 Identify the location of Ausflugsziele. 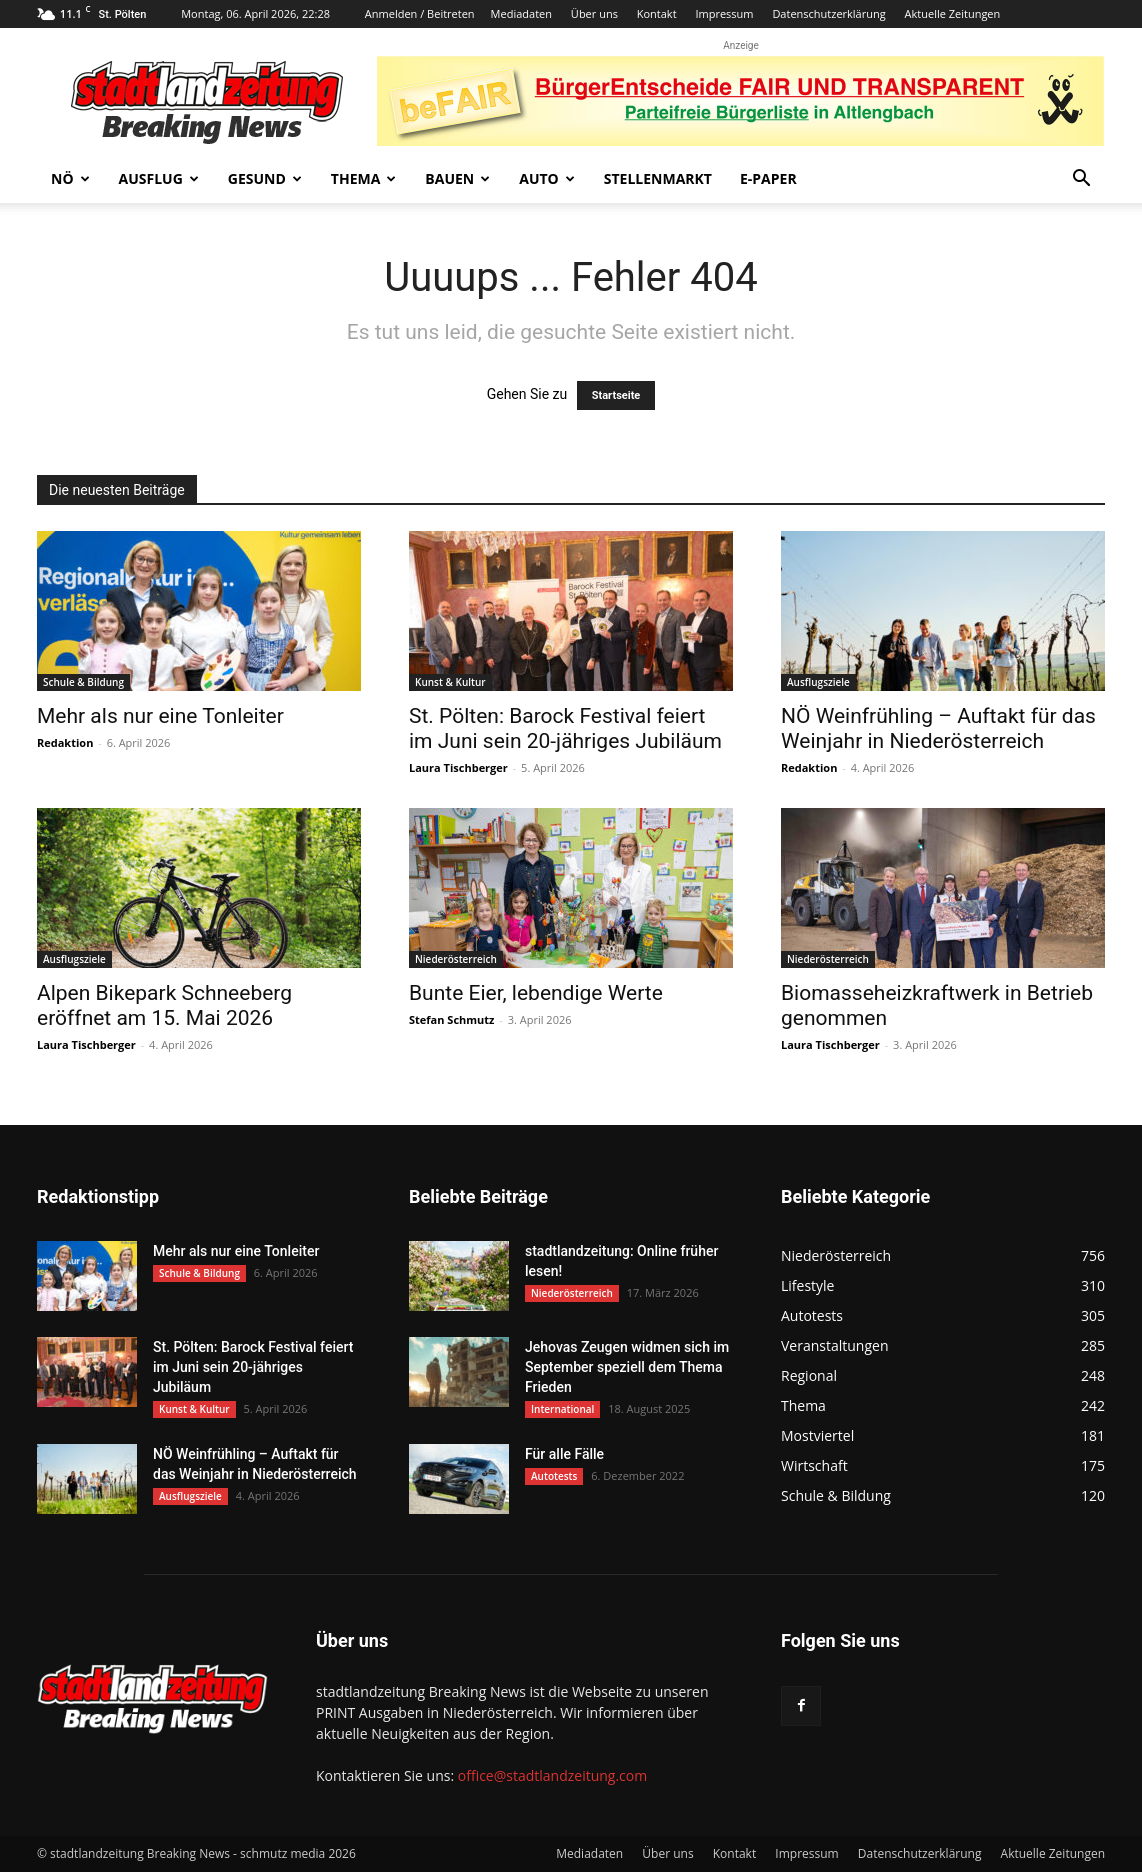
(818, 682).